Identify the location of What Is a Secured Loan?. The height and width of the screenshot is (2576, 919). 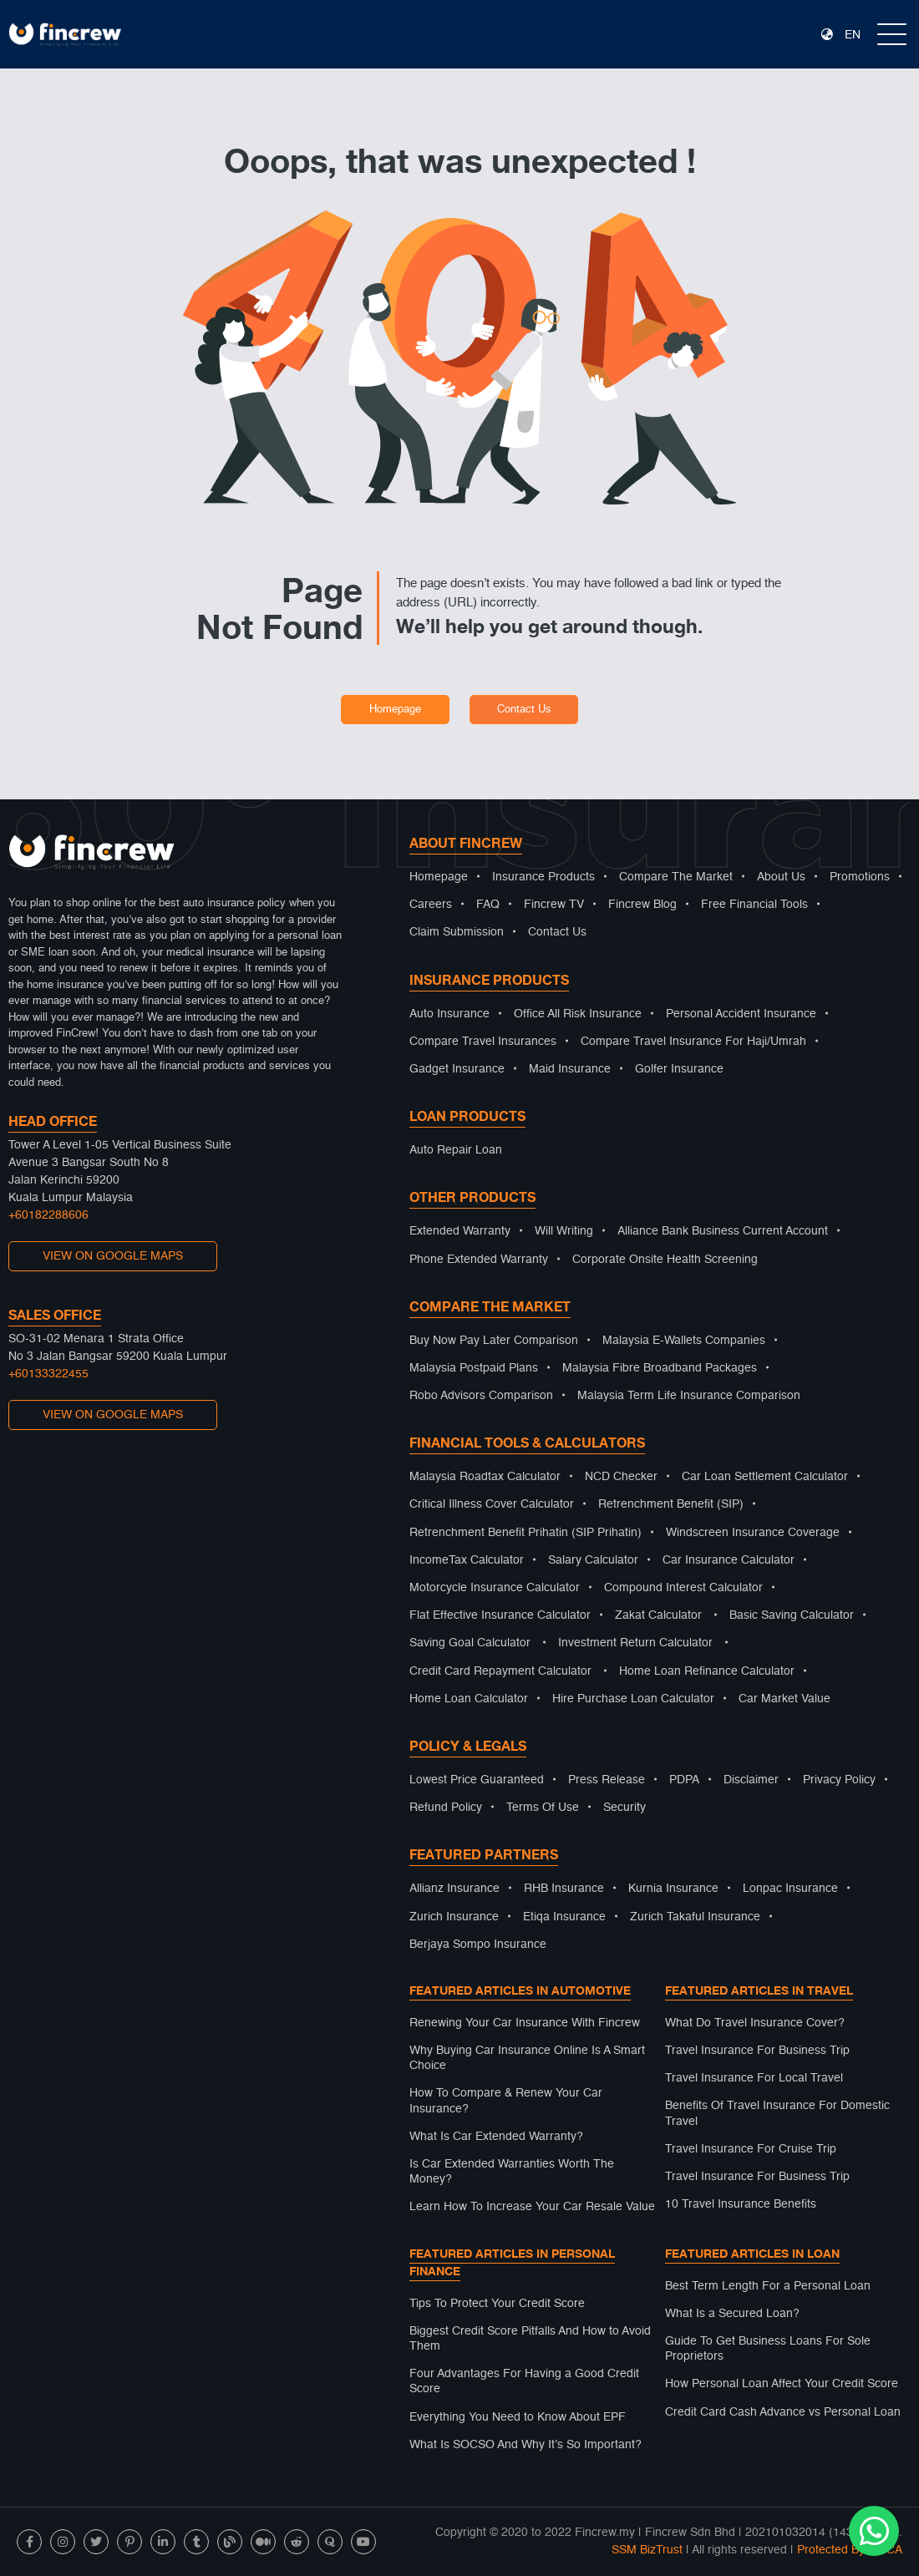
(732, 2314).